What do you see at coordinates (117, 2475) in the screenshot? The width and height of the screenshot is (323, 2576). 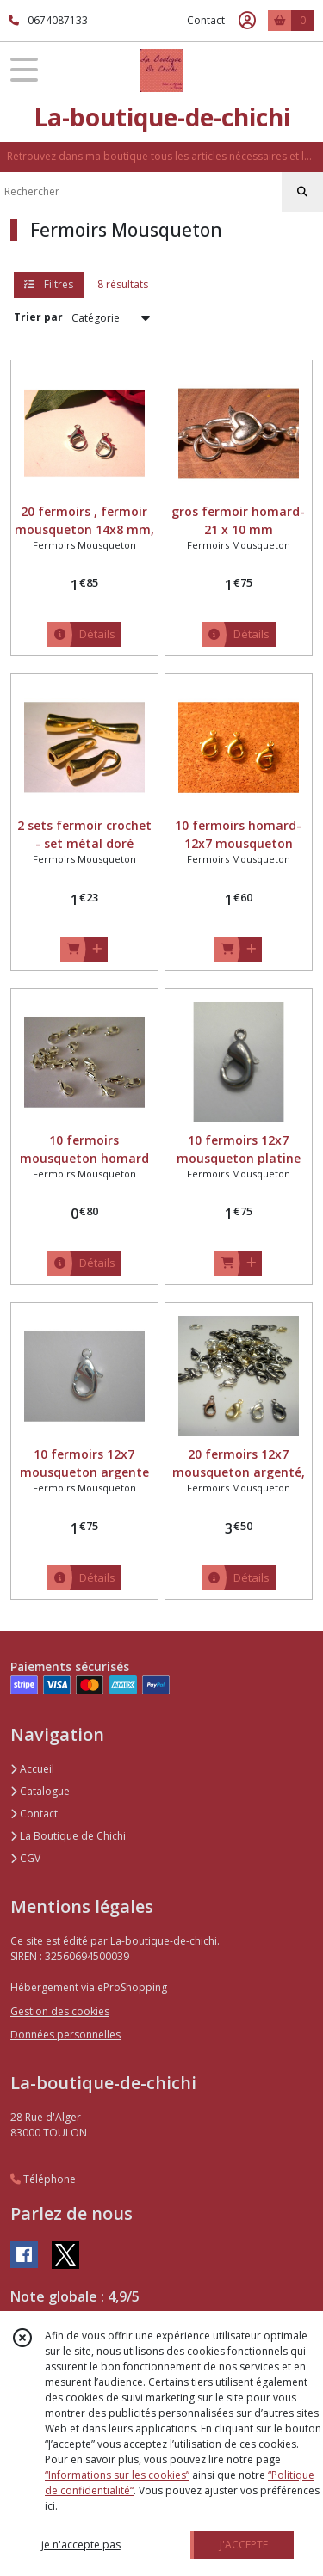 I see `“Informations sur les cookies”` at bounding box center [117, 2475].